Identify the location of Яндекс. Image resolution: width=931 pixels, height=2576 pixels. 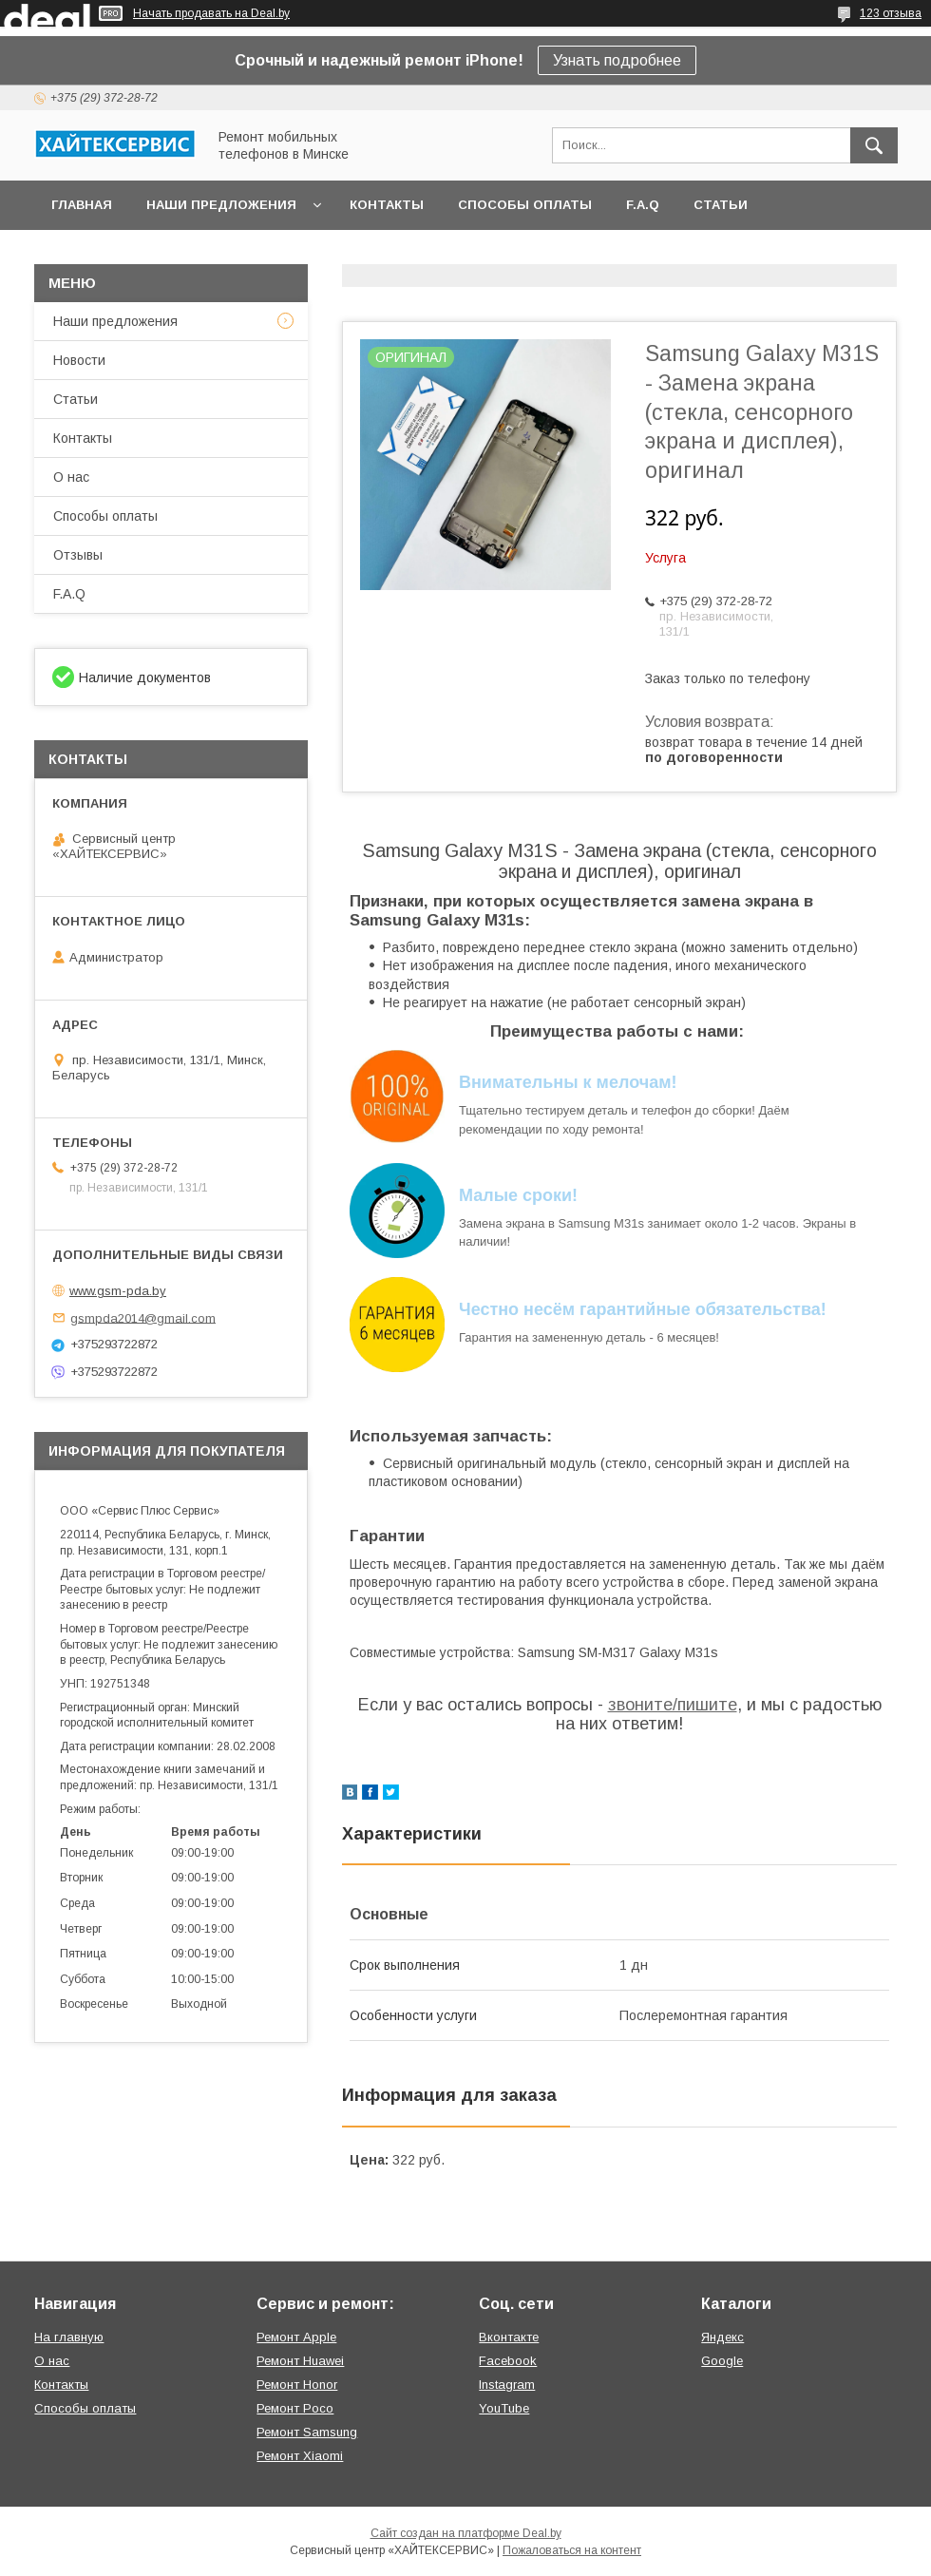
(722, 2337).